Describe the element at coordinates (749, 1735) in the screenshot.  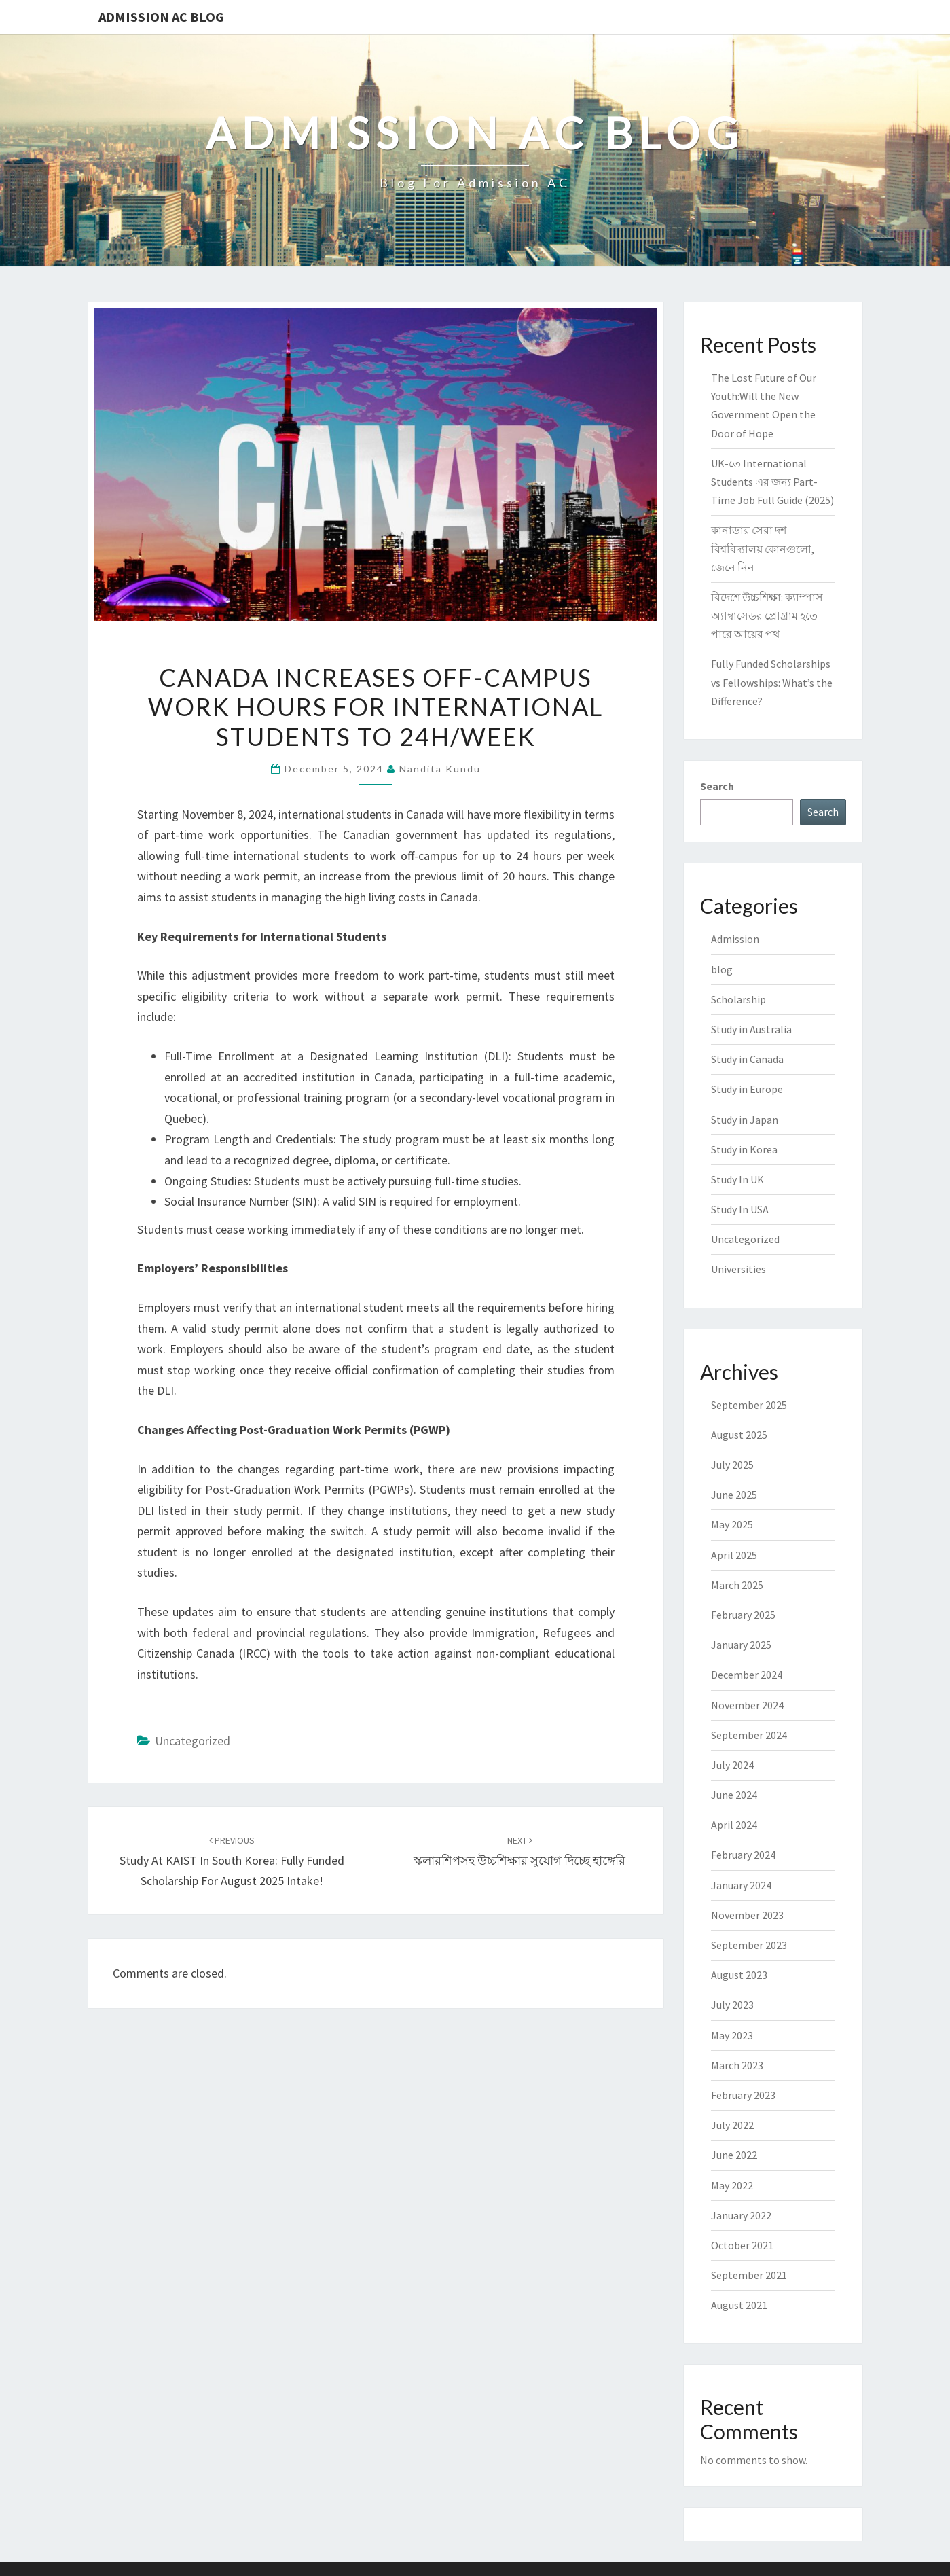
I see `September 2024` at that location.